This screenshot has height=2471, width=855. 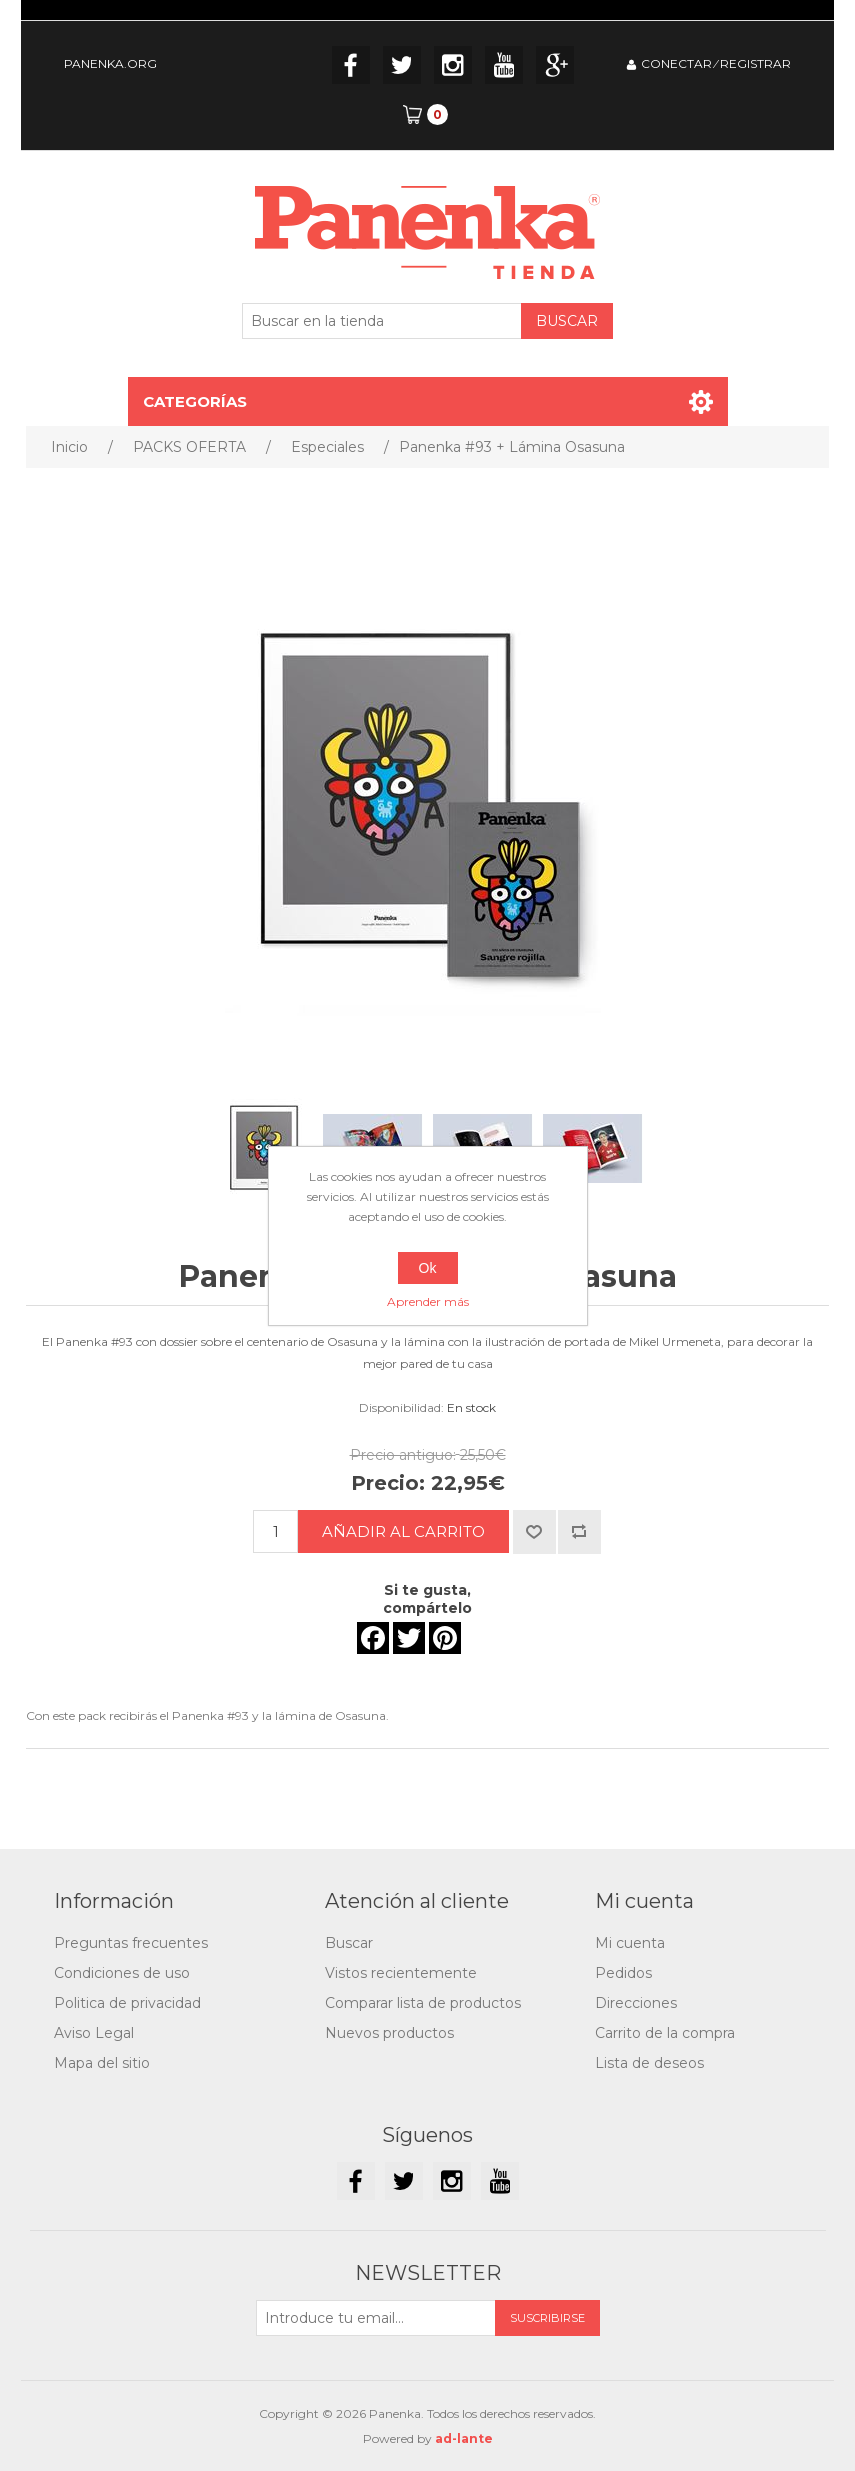 What do you see at coordinates (423, 2003) in the screenshot?
I see `Comparar lista de productos` at bounding box center [423, 2003].